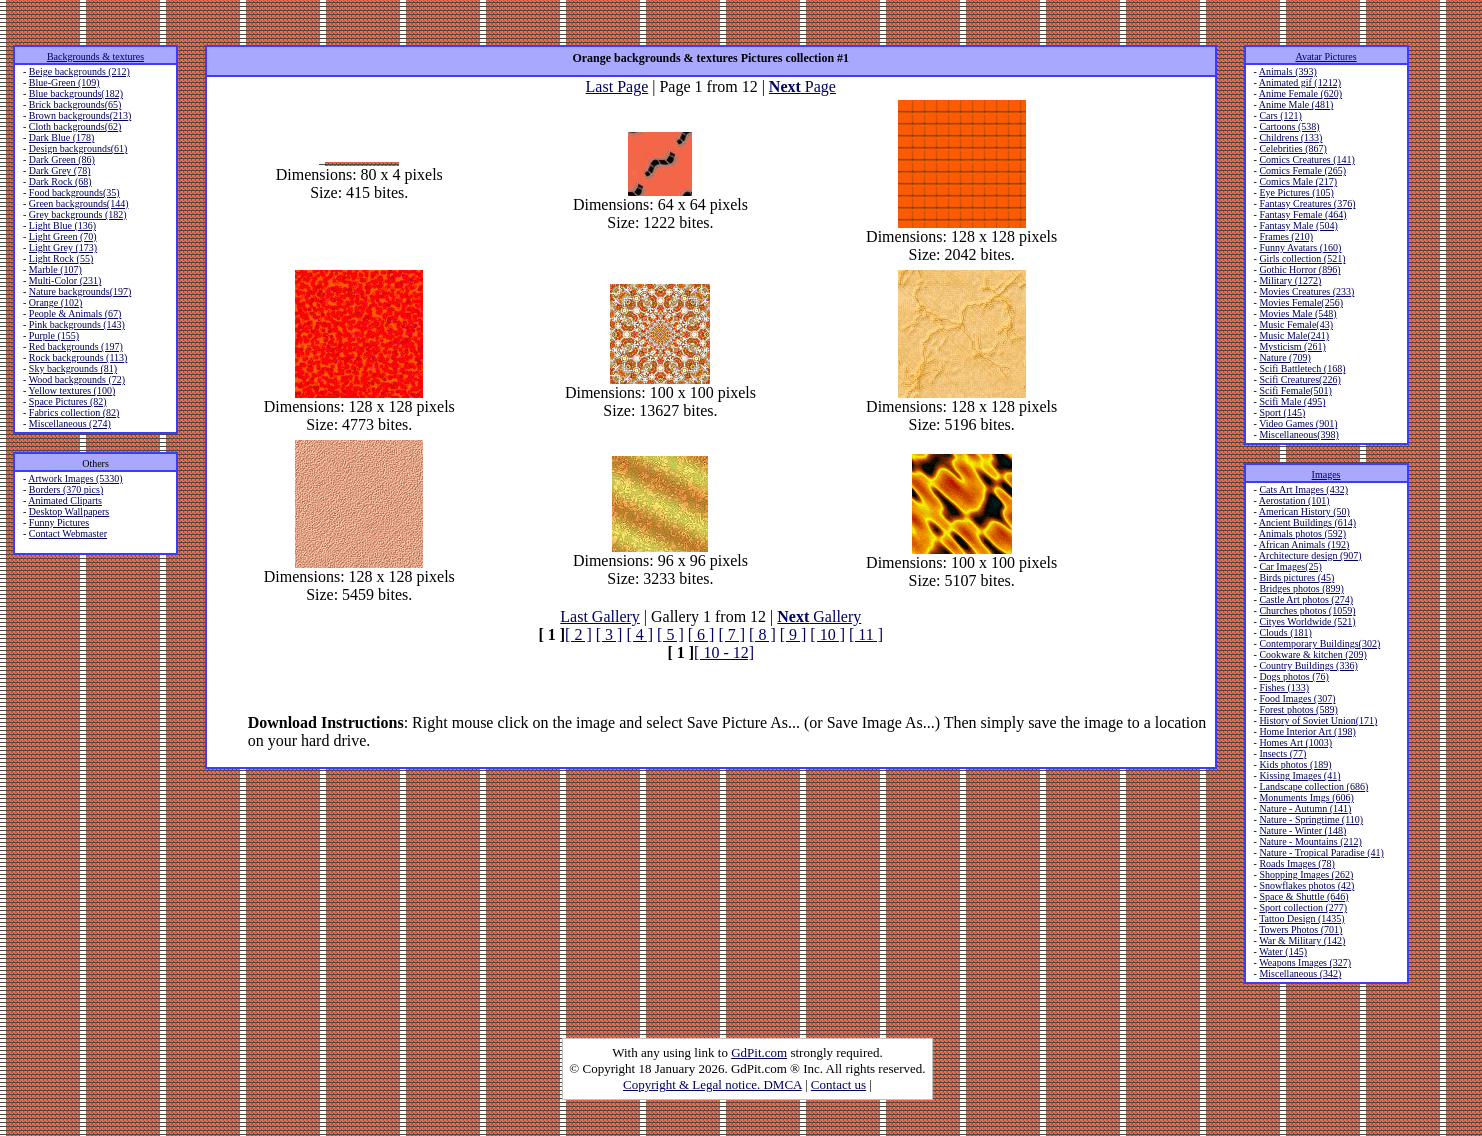  Describe the element at coordinates (78, 357) in the screenshot. I see `Rock backgrounds (113)` at that location.